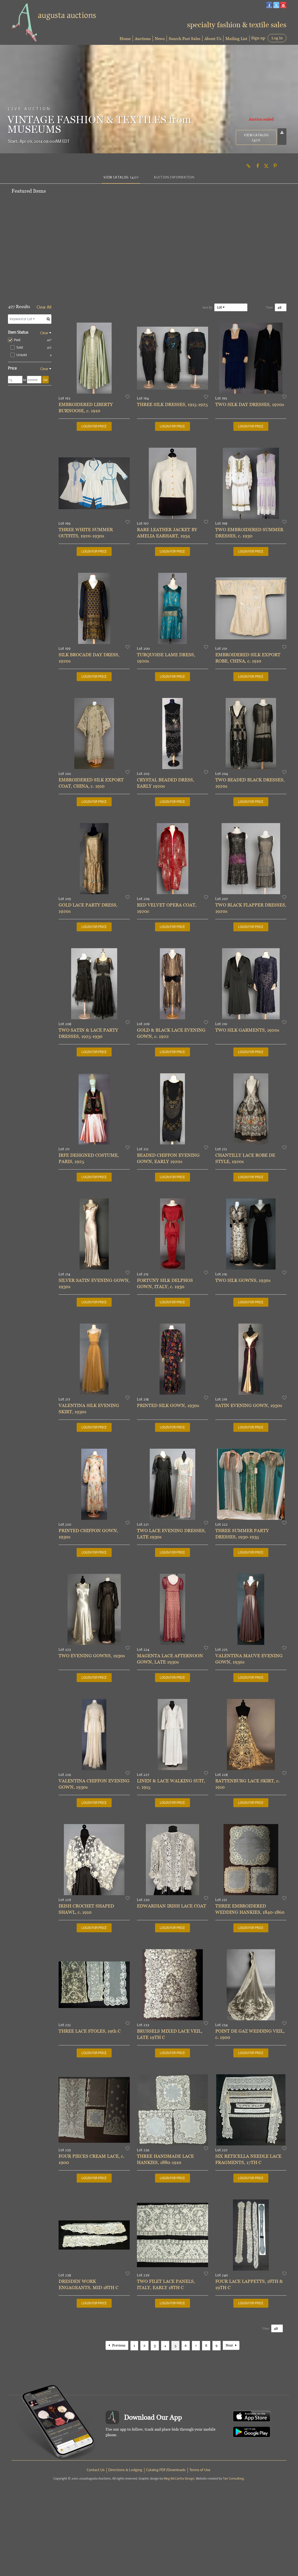 This screenshot has height=2576, width=298. Describe the element at coordinates (231, 2345) in the screenshot. I see `Next` at that location.